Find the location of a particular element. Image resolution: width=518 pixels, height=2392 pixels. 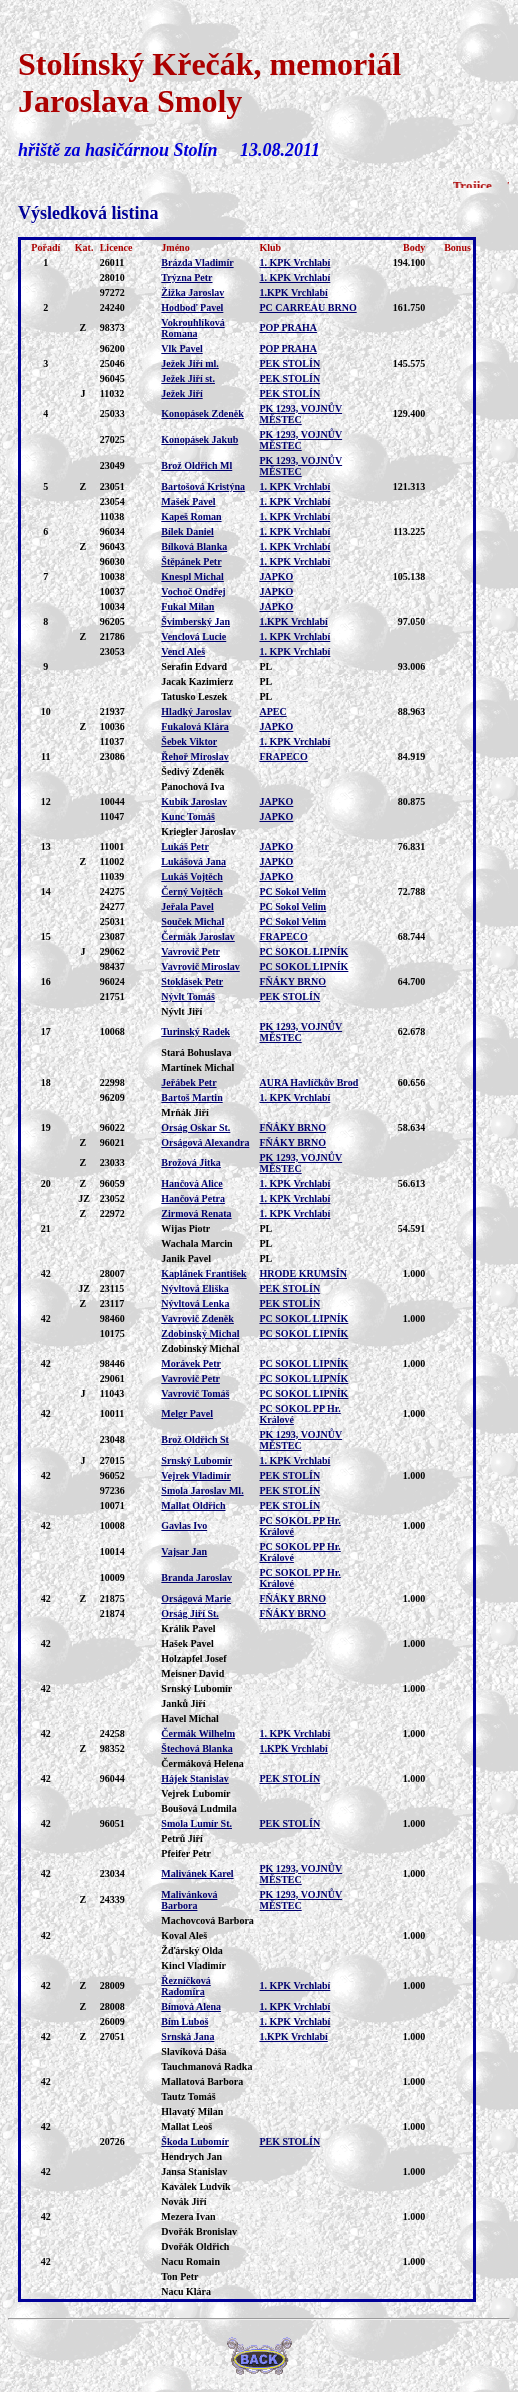

PK 1293, VOJNŮV MĚSTEC is located at coordinates (300, 414).